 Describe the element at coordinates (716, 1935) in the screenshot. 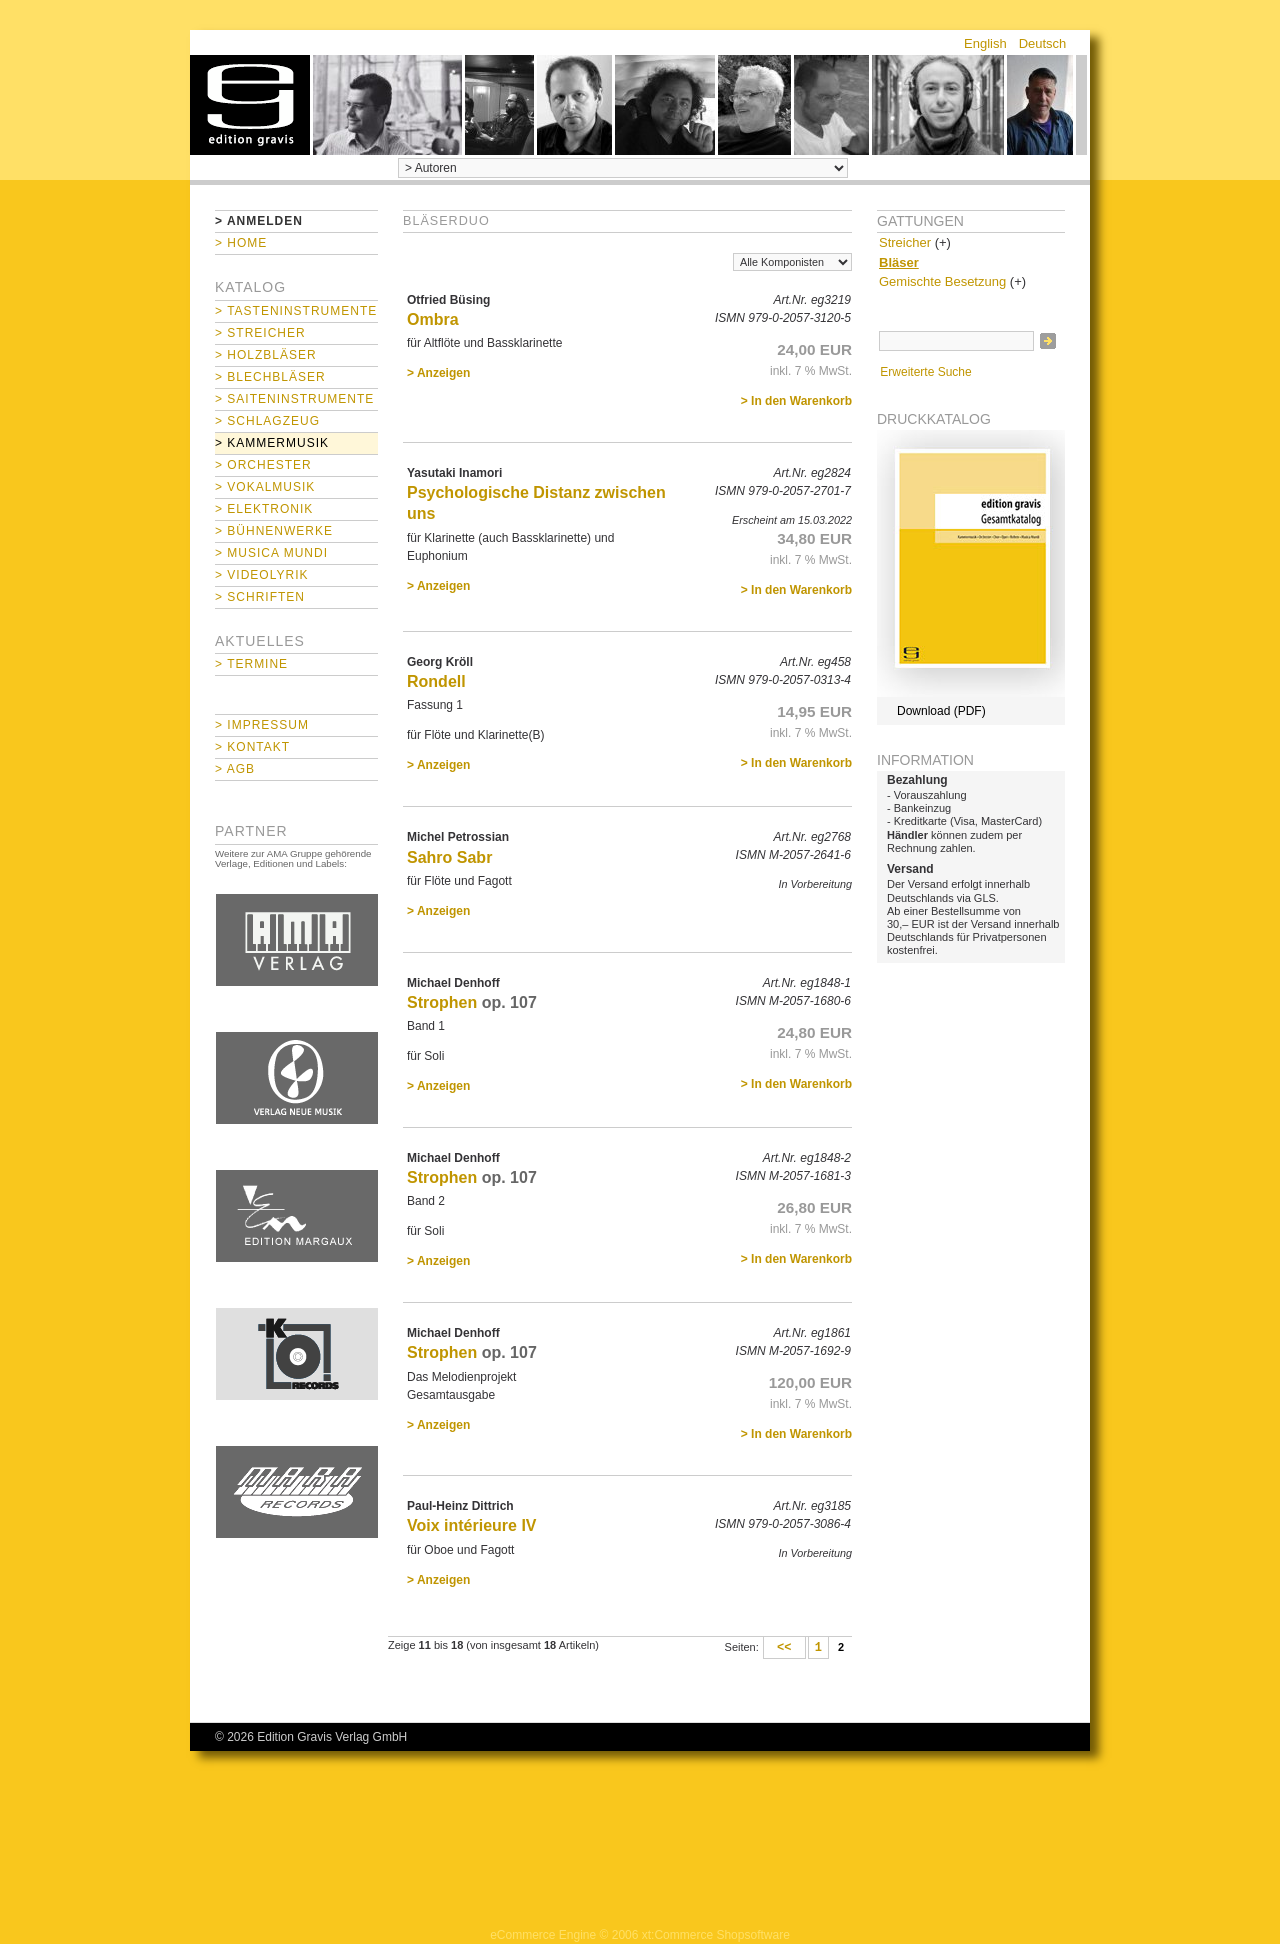

I see `xt:Commerce Shopsoftware` at that location.